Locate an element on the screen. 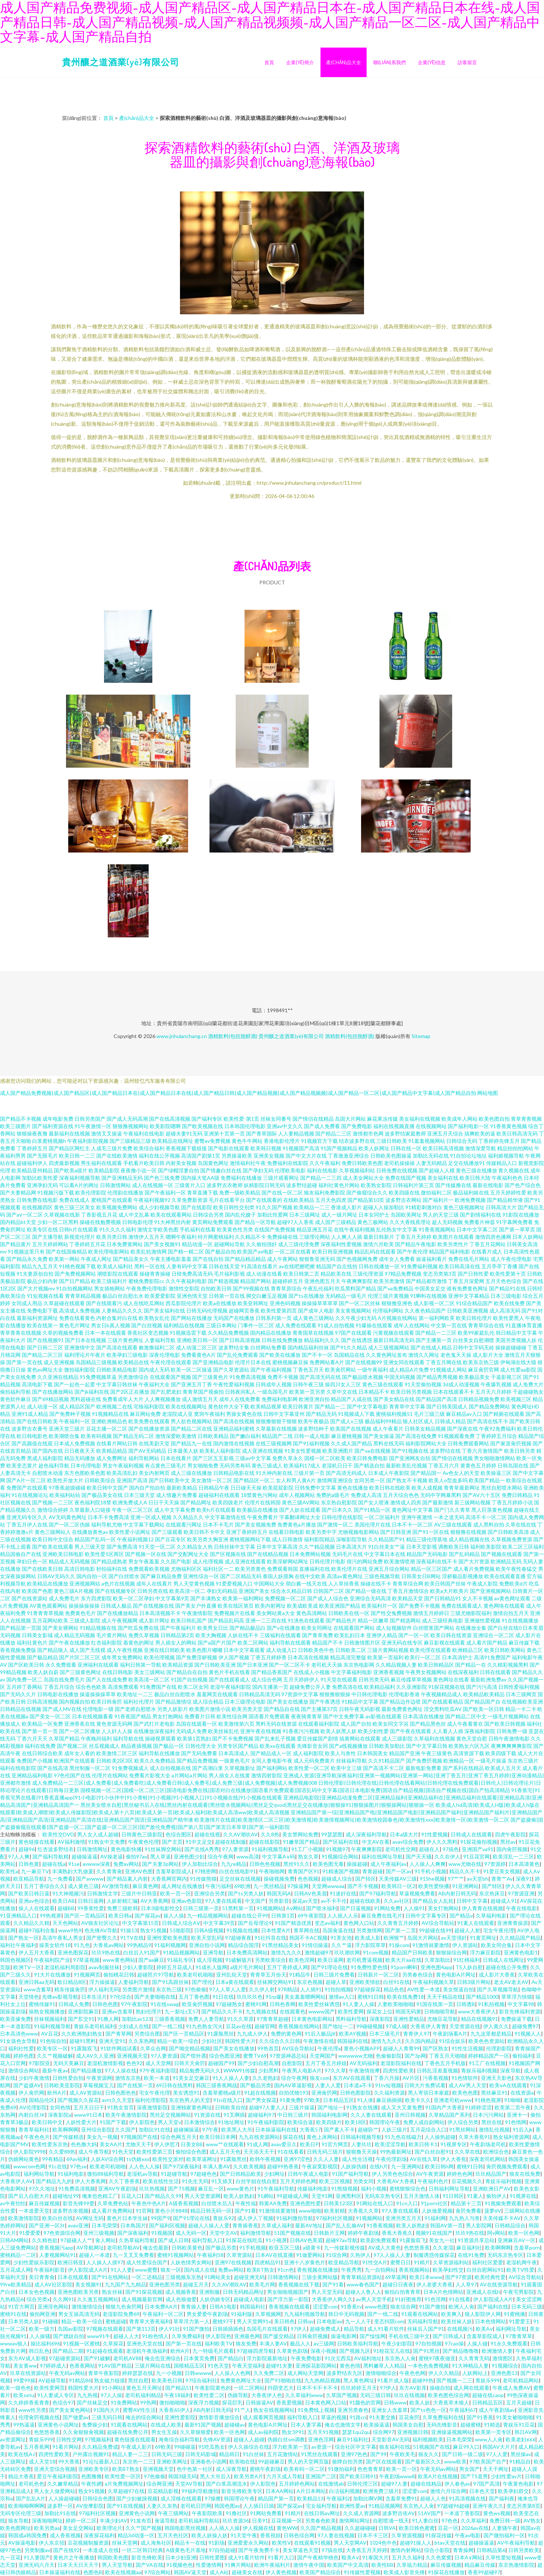 The width and height of the screenshot is (544, 2576). 日韩wwww is located at coordinates (198, 2373).